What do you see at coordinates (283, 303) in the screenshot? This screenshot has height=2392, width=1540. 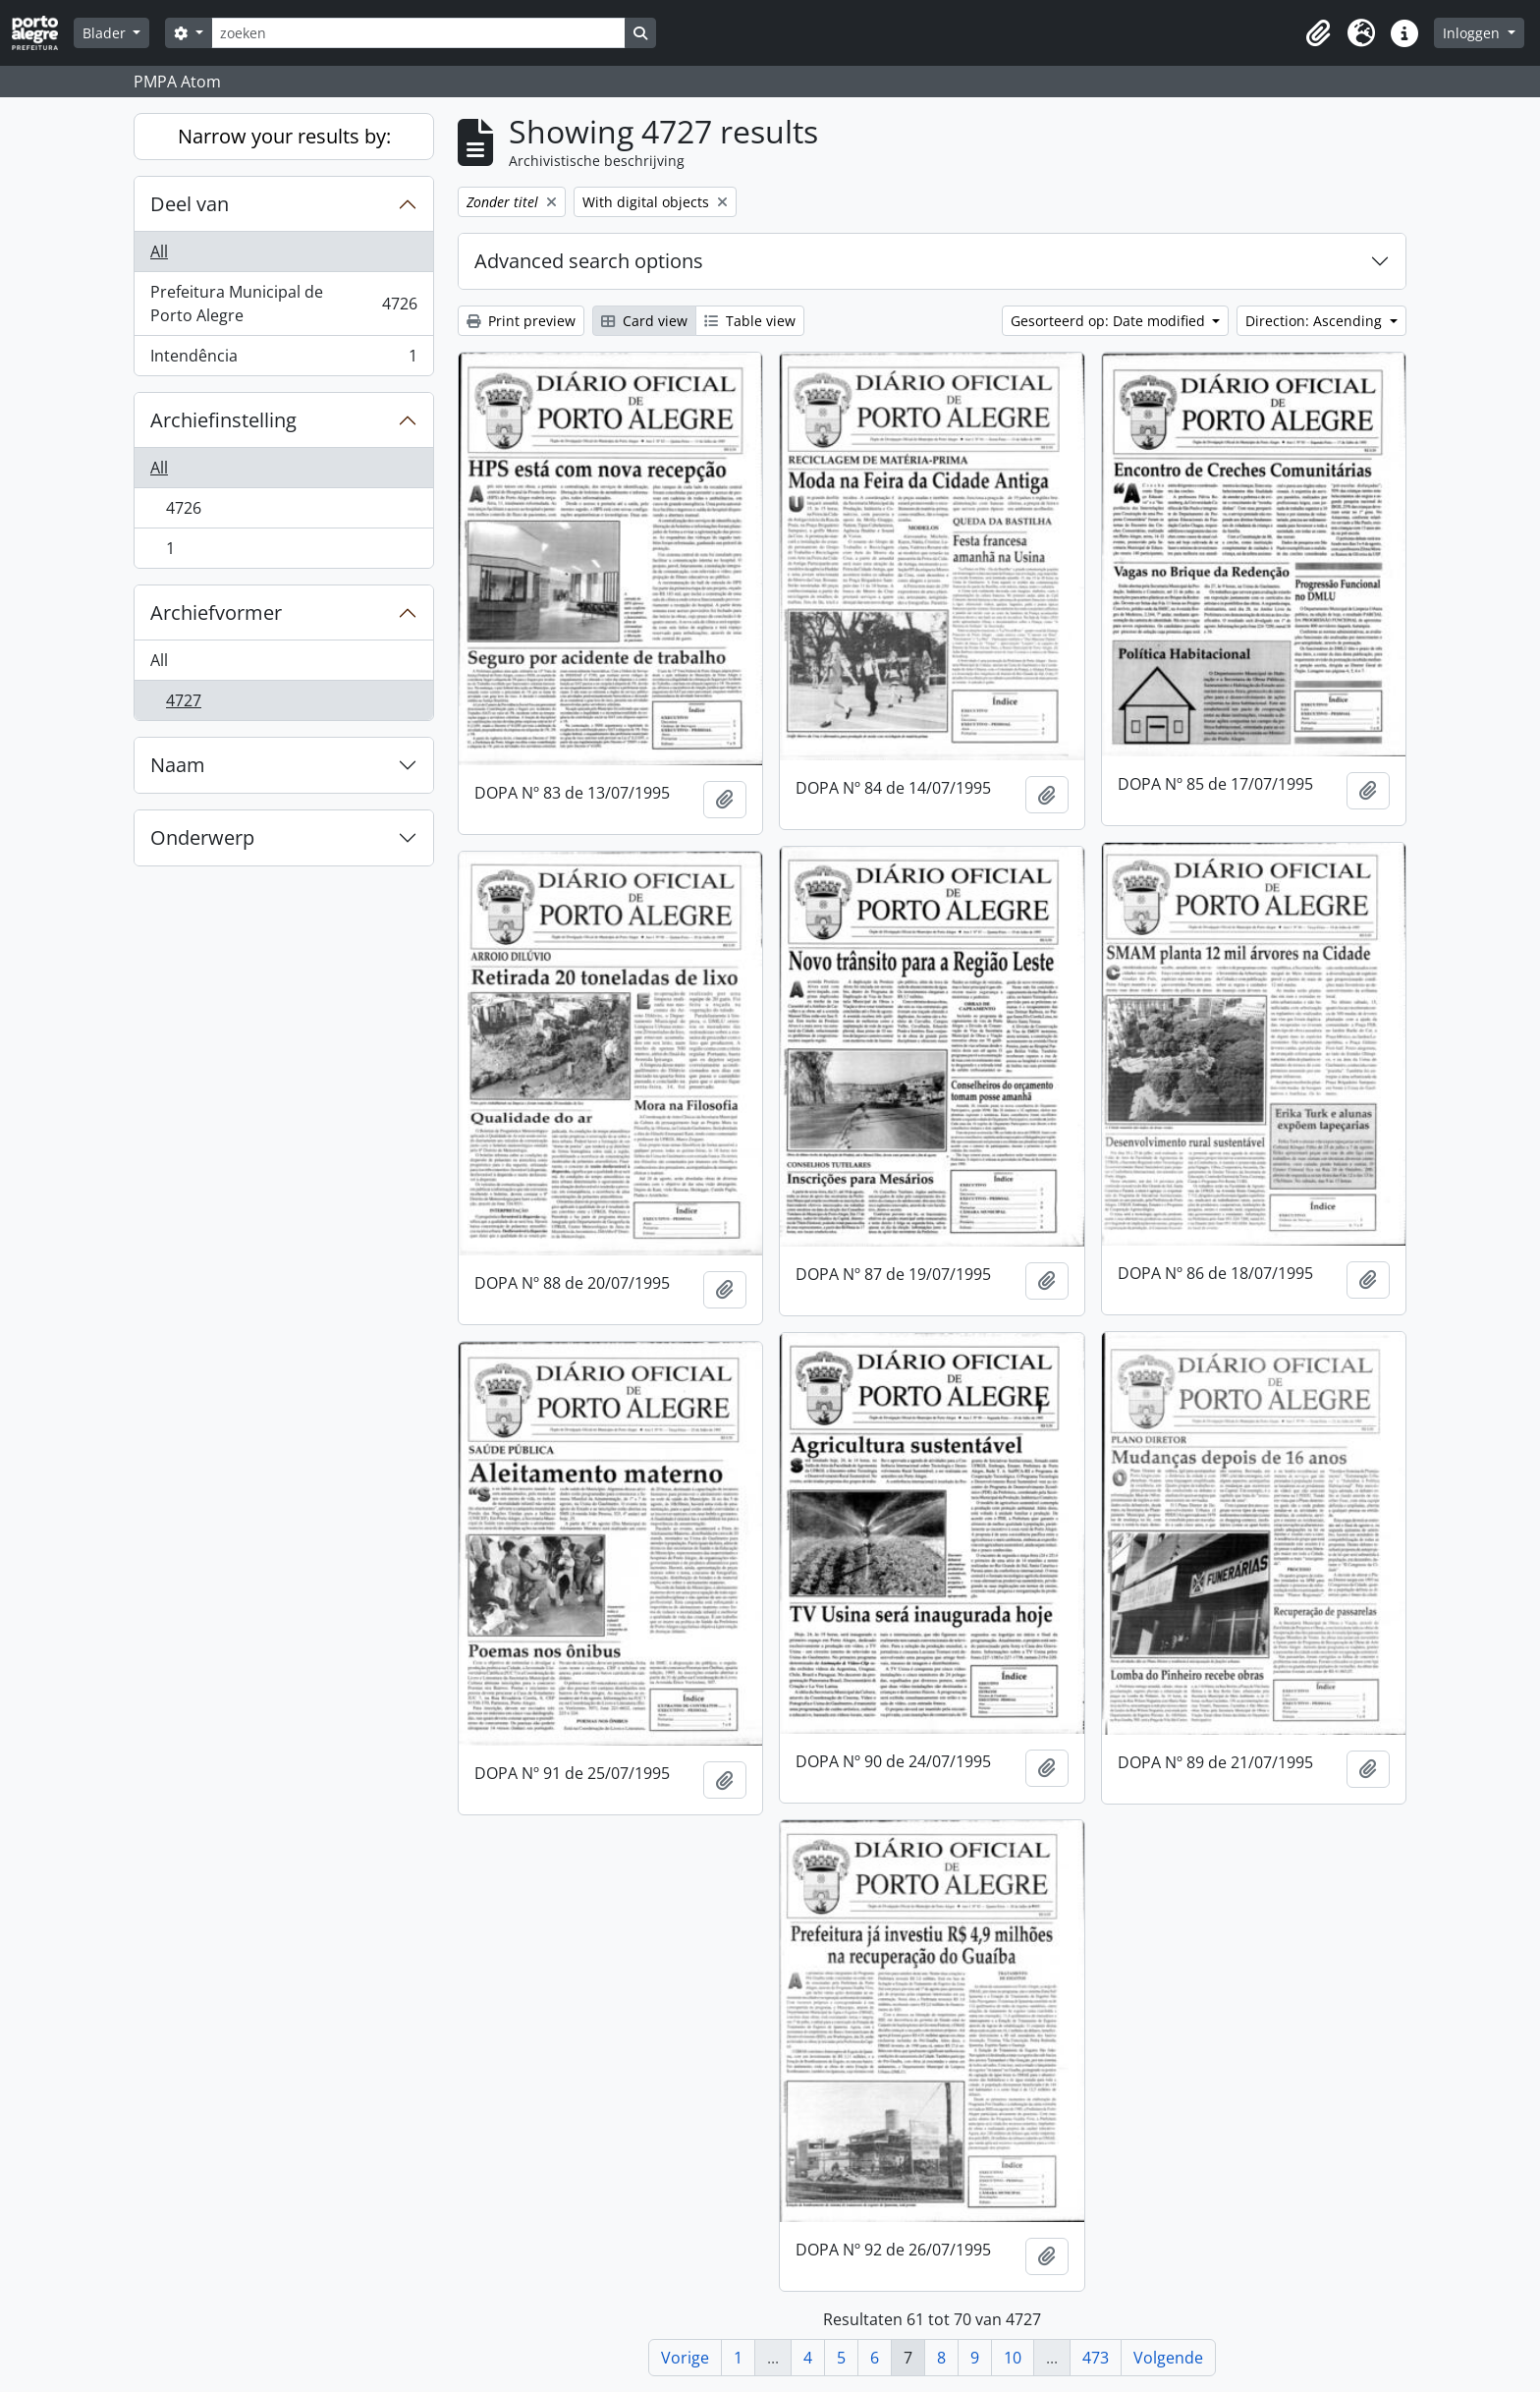 I see `Prefeitura Municipal de Porto Alegre` at bounding box center [283, 303].